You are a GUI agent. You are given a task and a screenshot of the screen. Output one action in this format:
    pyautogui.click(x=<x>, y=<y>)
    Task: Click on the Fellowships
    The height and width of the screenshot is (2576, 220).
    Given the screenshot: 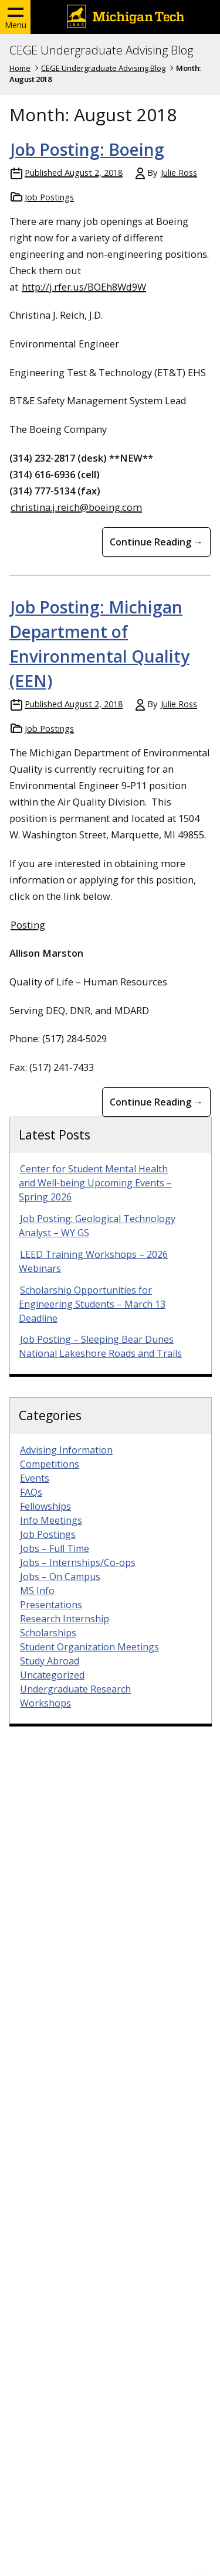 What is the action you would take?
    pyautogui.click(x=45, y=1506)
    